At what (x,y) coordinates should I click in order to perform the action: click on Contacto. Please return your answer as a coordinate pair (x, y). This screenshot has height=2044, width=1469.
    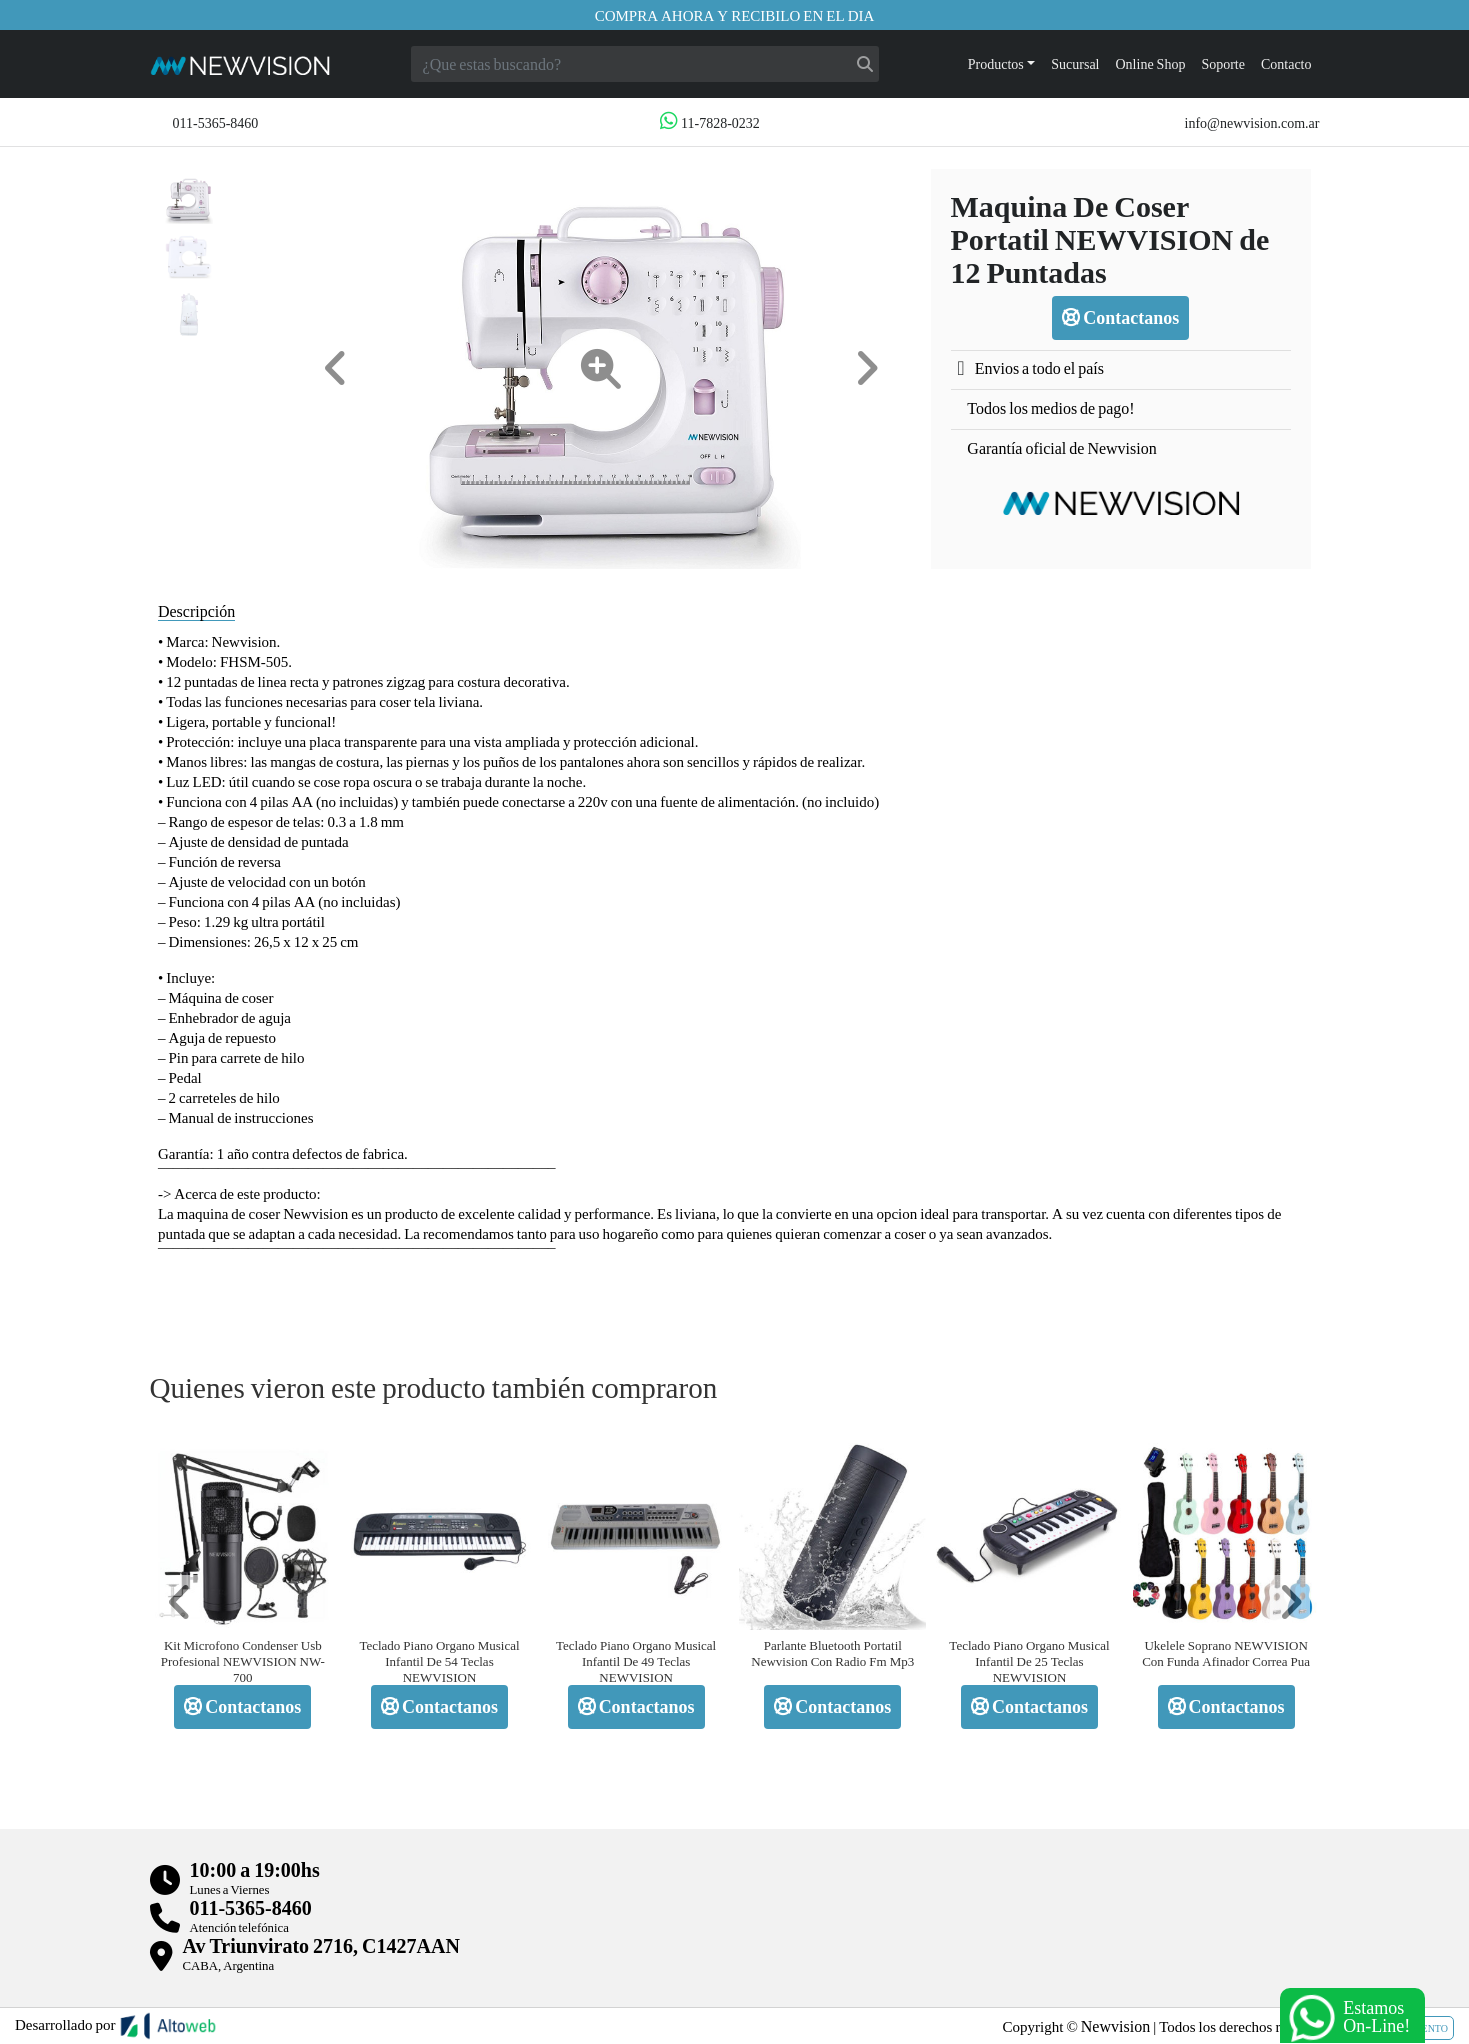
    Looking at the image, I should click on (1286, 63).